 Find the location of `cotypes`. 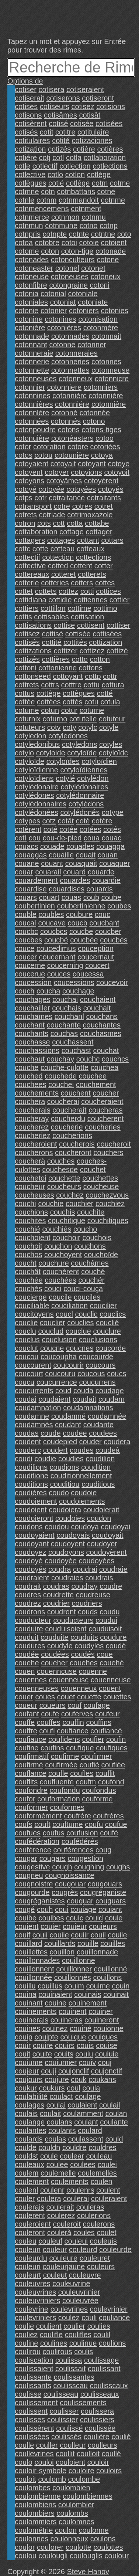

cotypes is located at coordinates (27, 821).